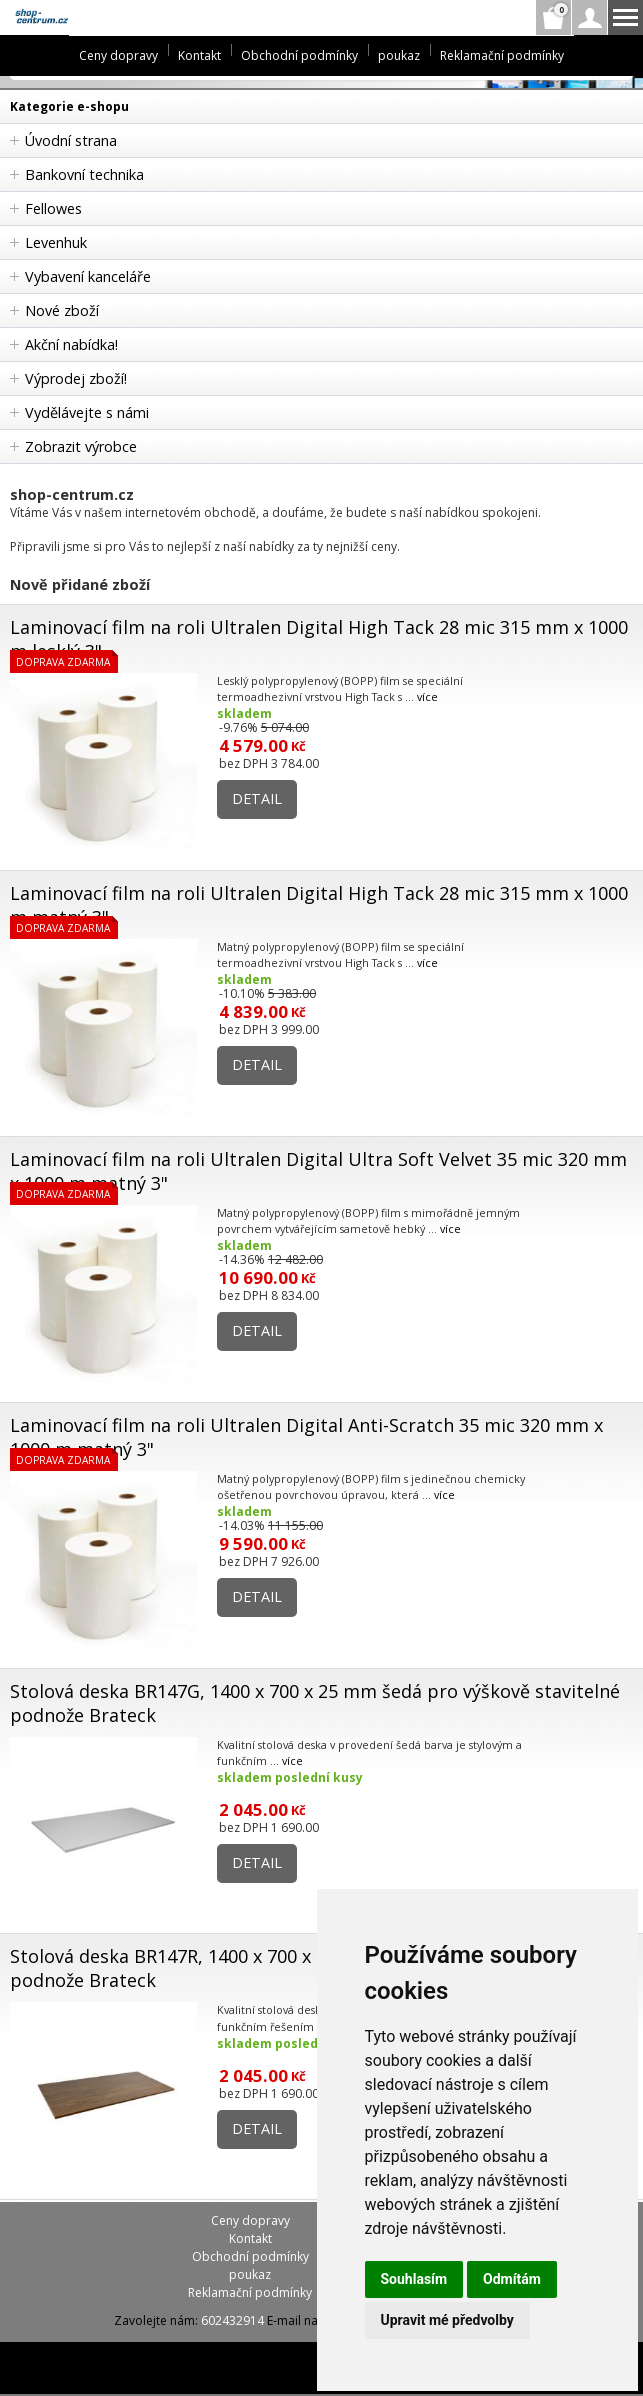 This screenshot has width=643, height=2396. I want to click on Zobrazit výrobce, so click(81, 446).